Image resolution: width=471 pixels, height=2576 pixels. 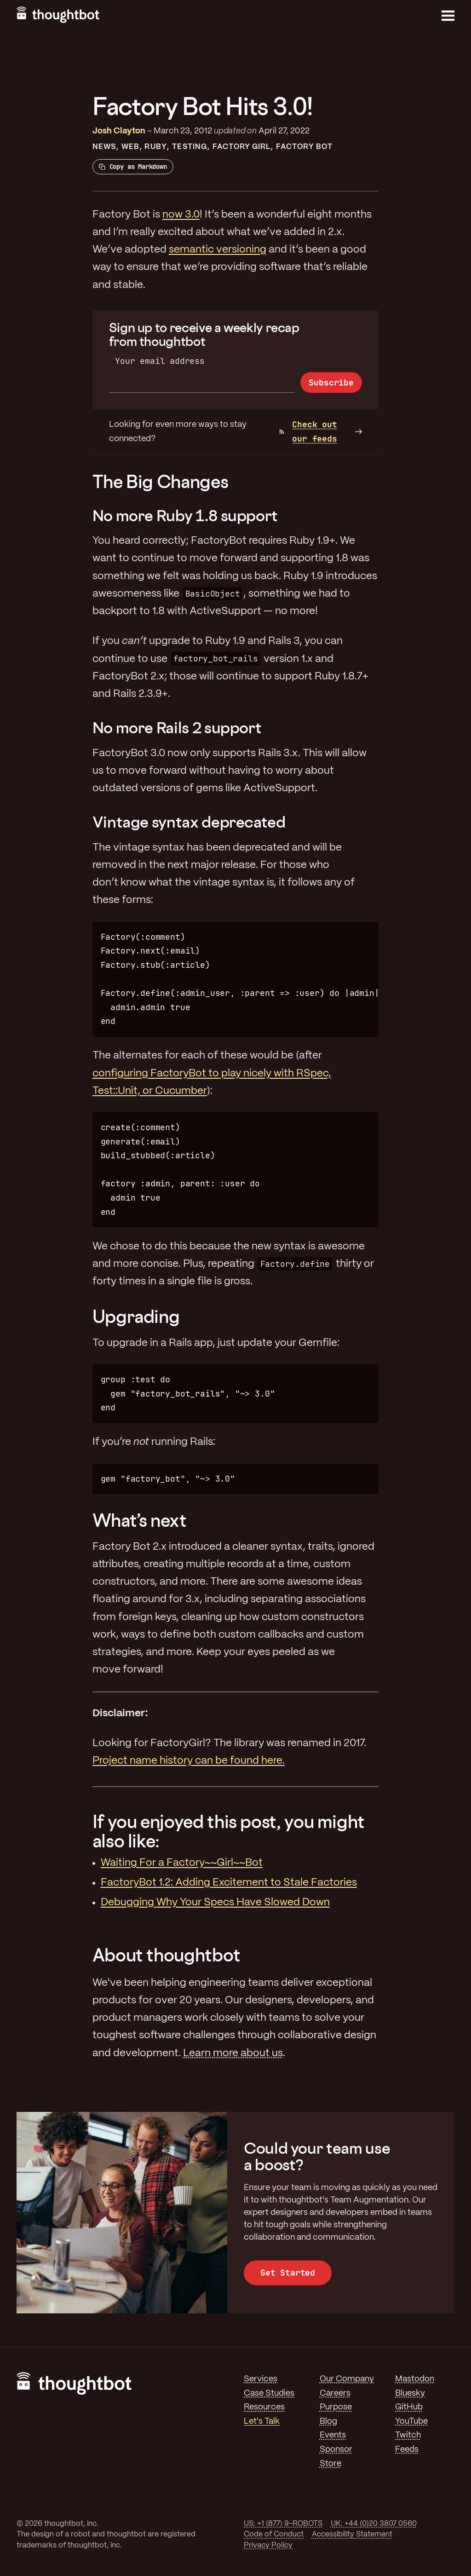 What do you see at coordinates (104, 147) in the screenshot?
I see `News` at bounding box center [104, 147].